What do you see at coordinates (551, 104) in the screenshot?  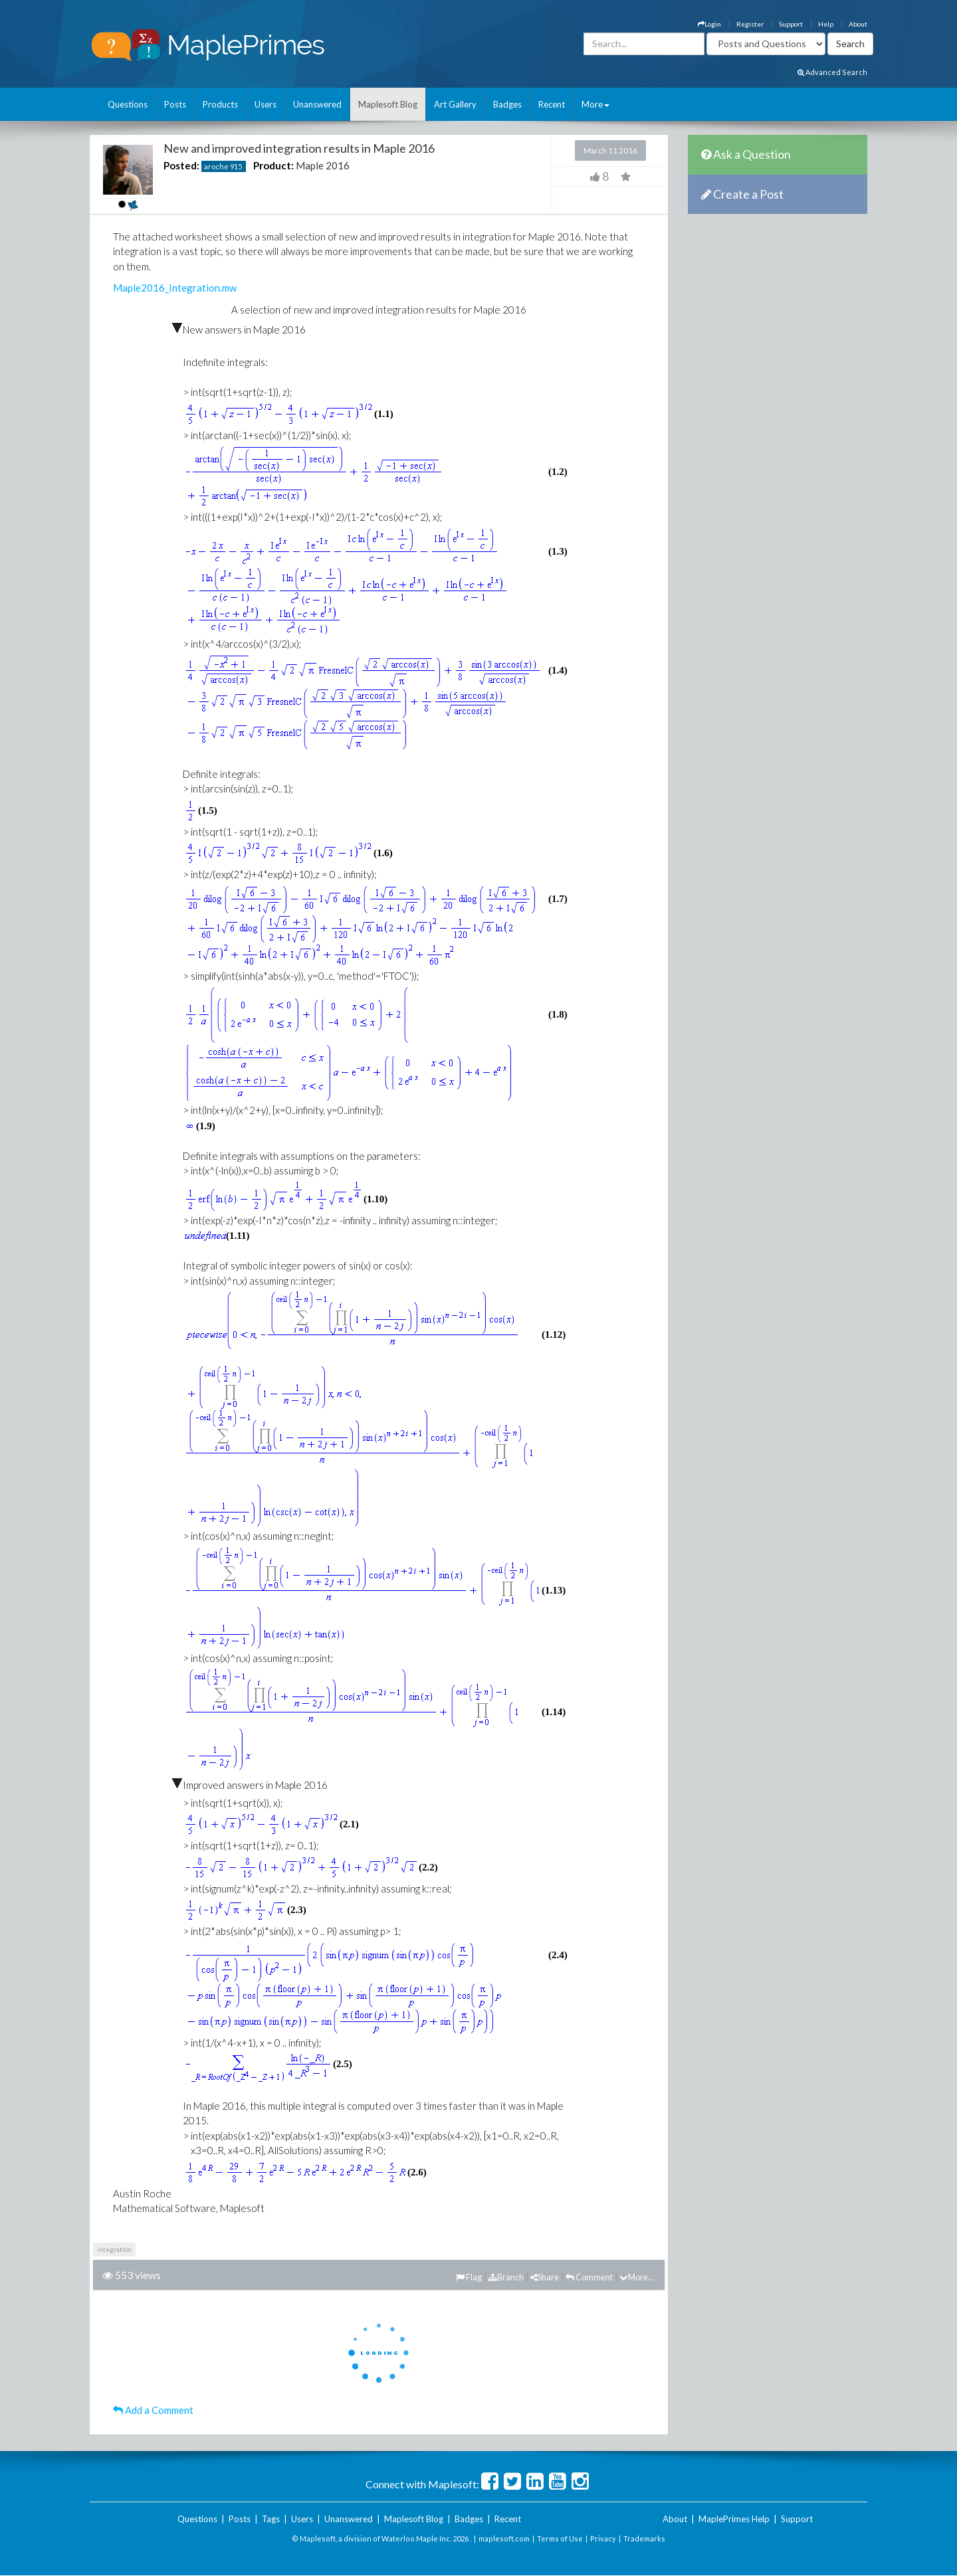 I see `Recent` at bounding box center [551, 104].